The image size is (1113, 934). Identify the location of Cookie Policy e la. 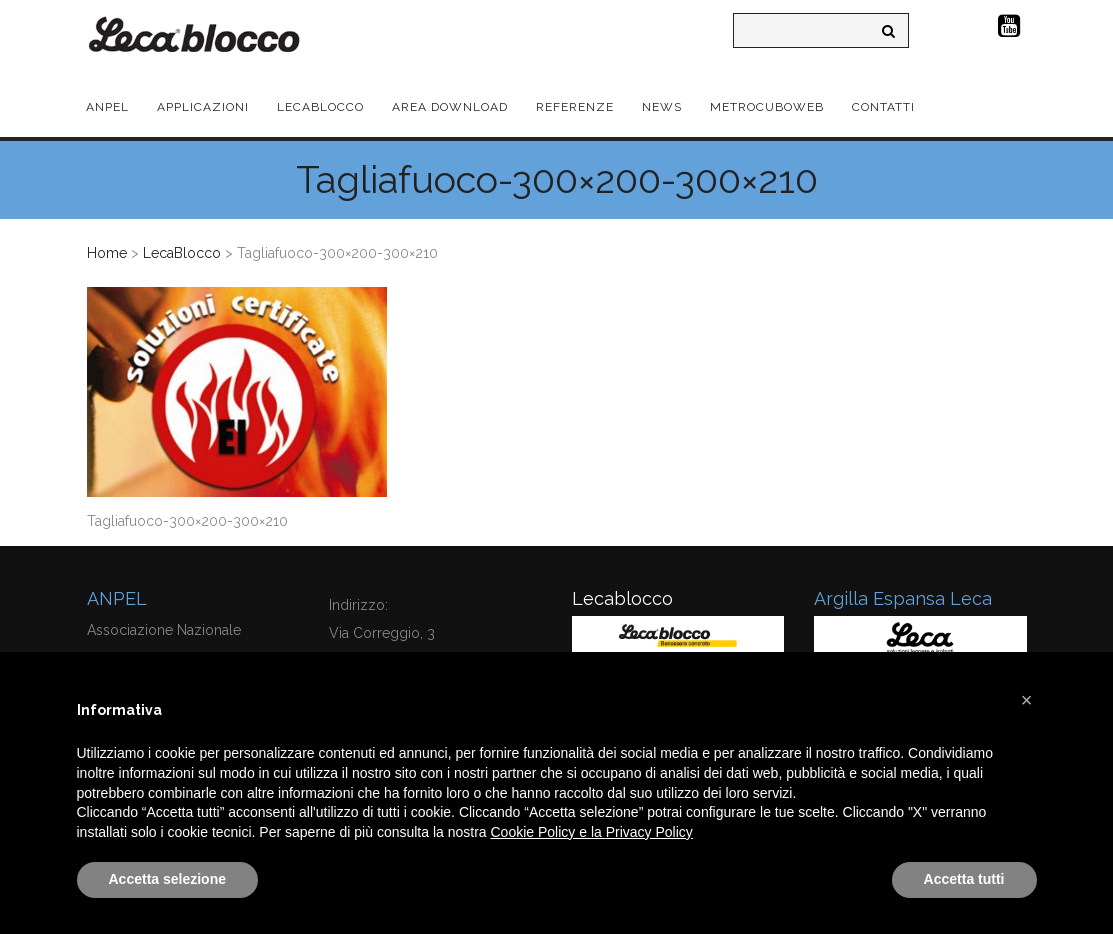
(548, 832).